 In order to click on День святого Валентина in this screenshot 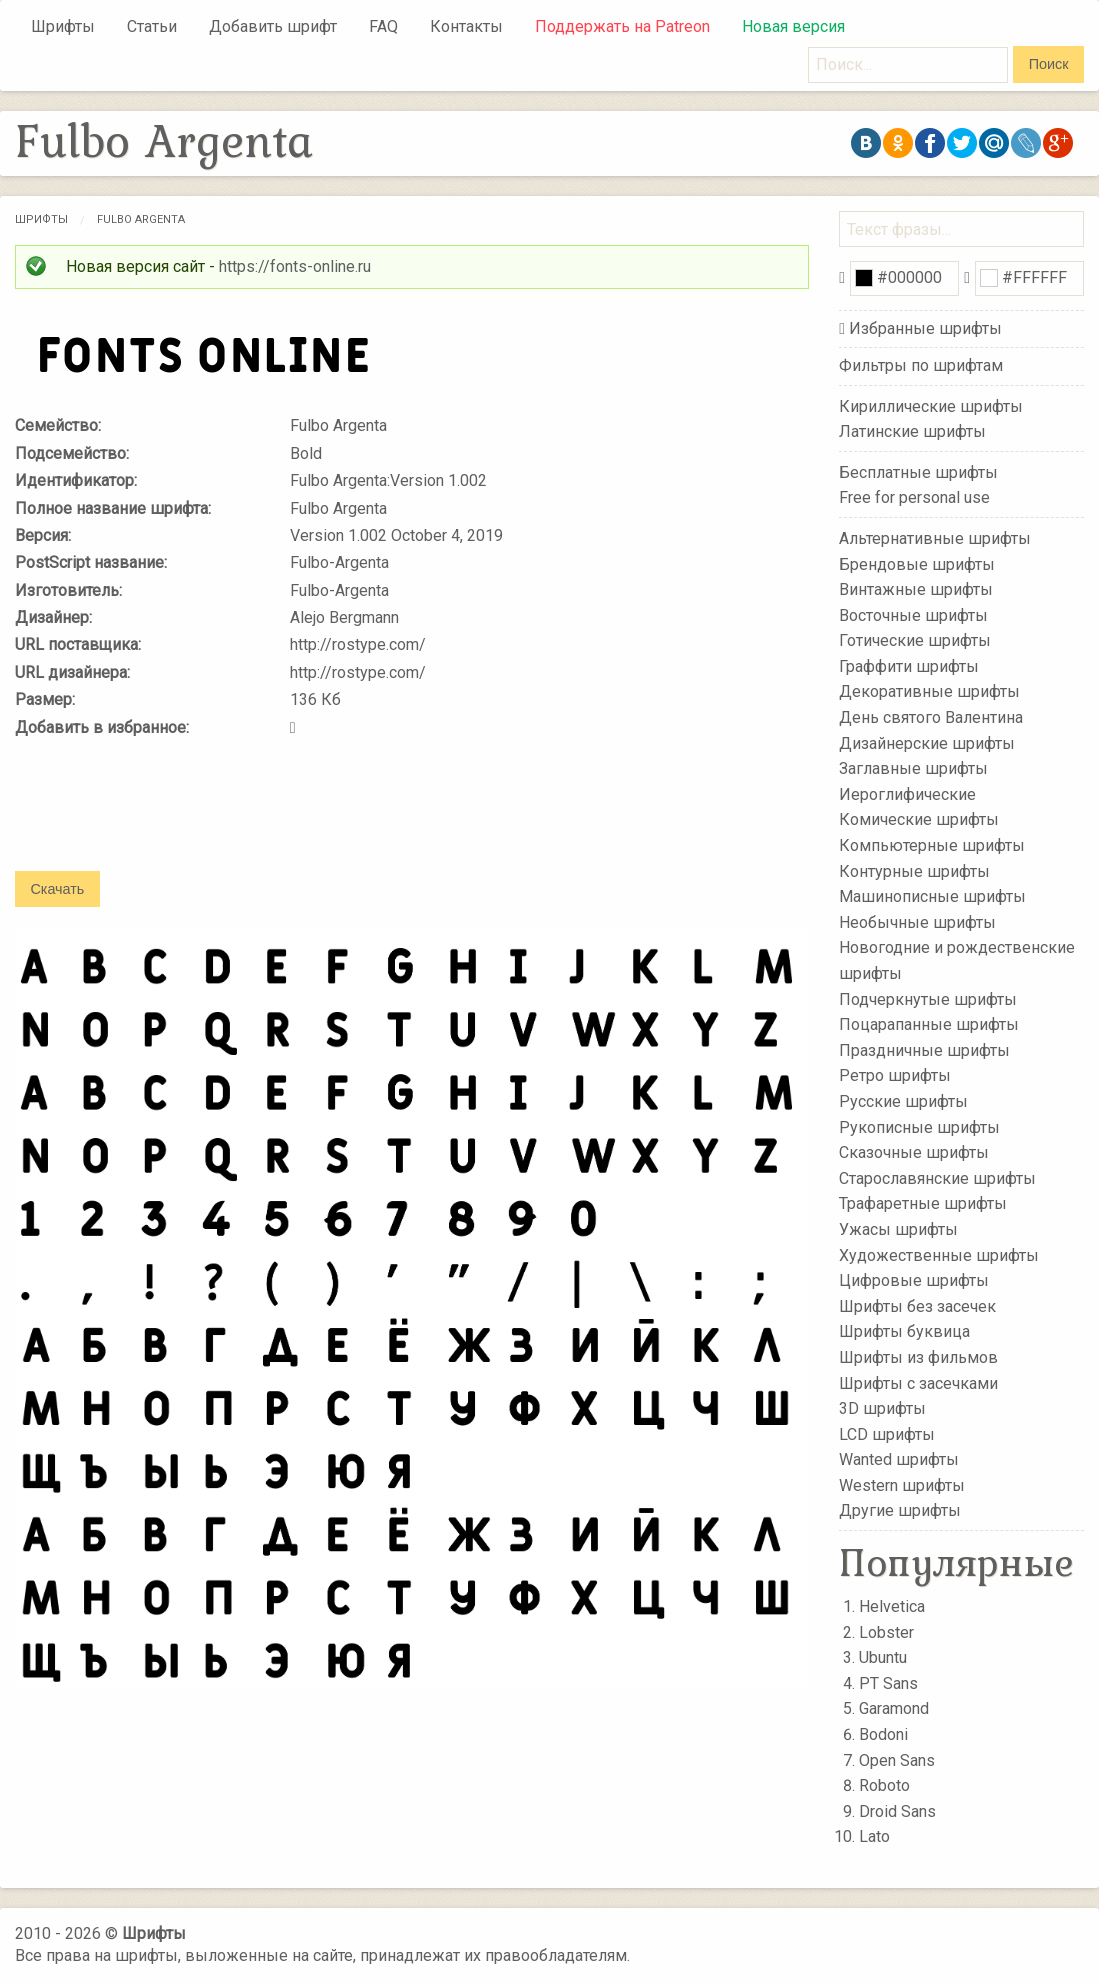, I will do `click(931, 717)`.